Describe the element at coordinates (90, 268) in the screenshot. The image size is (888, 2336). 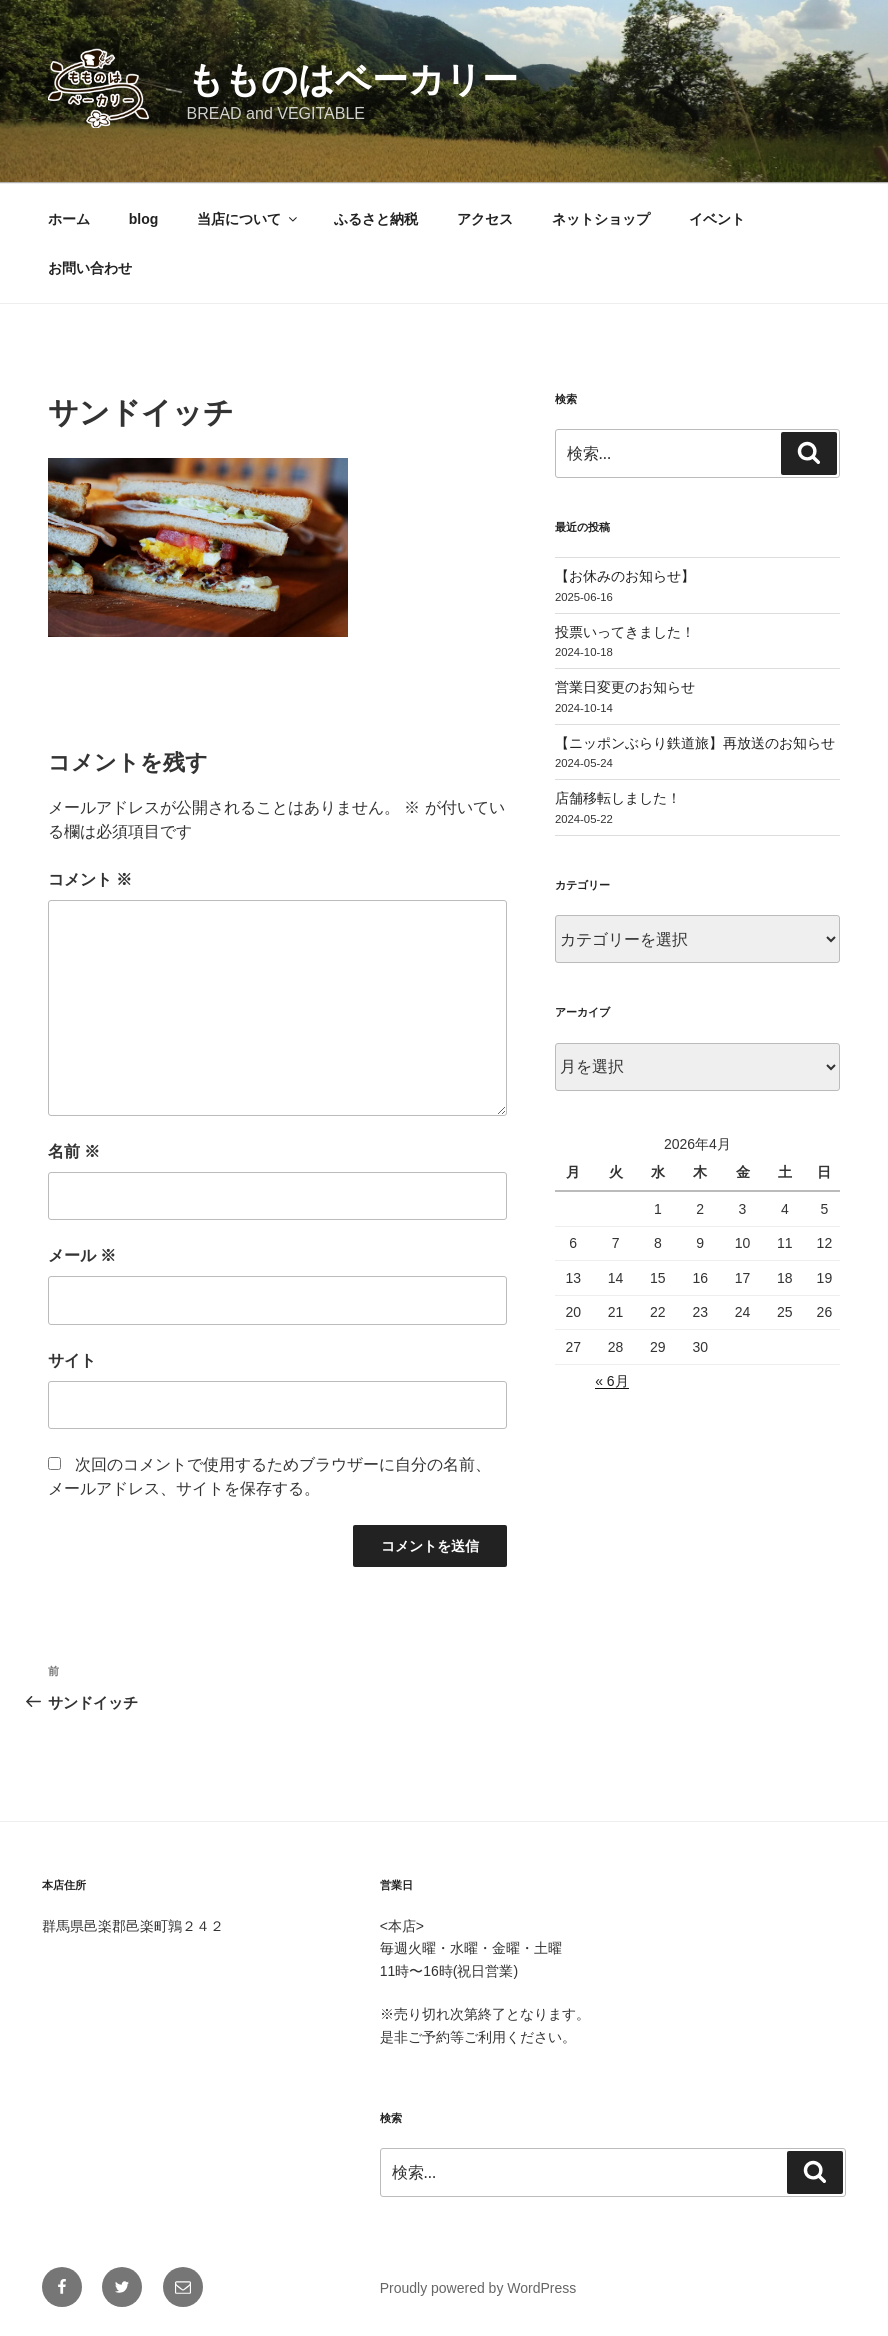
I see `お問い合わせ` at that location.